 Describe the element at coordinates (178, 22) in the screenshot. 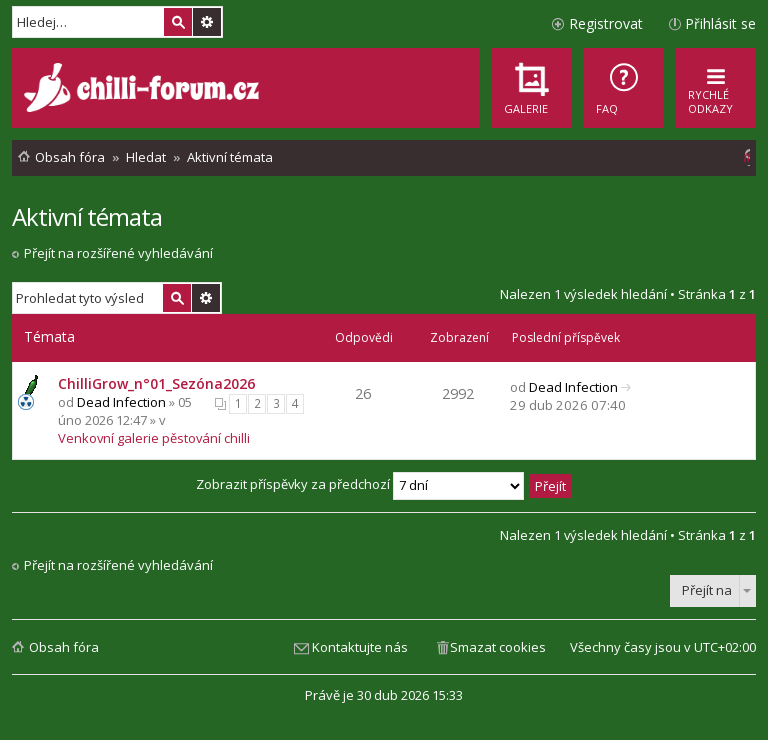

I see `Hledat` at that location.